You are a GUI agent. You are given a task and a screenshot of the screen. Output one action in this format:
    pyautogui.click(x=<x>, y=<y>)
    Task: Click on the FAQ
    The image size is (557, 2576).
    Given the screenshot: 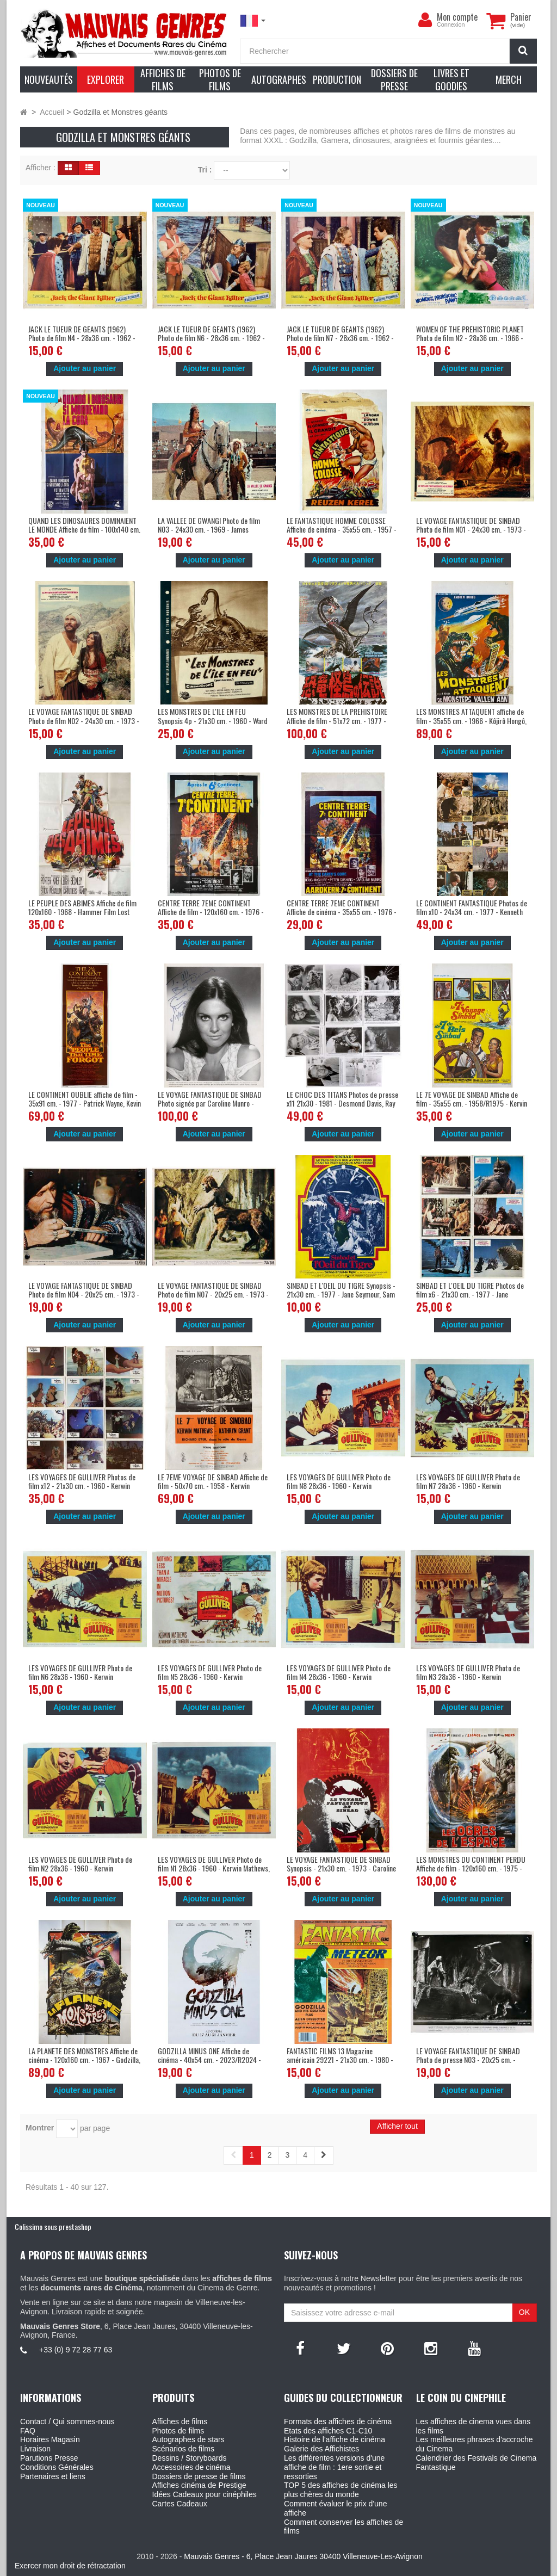 What is the action you would take?
    pyautogui.click(x=27, y=2430)
    